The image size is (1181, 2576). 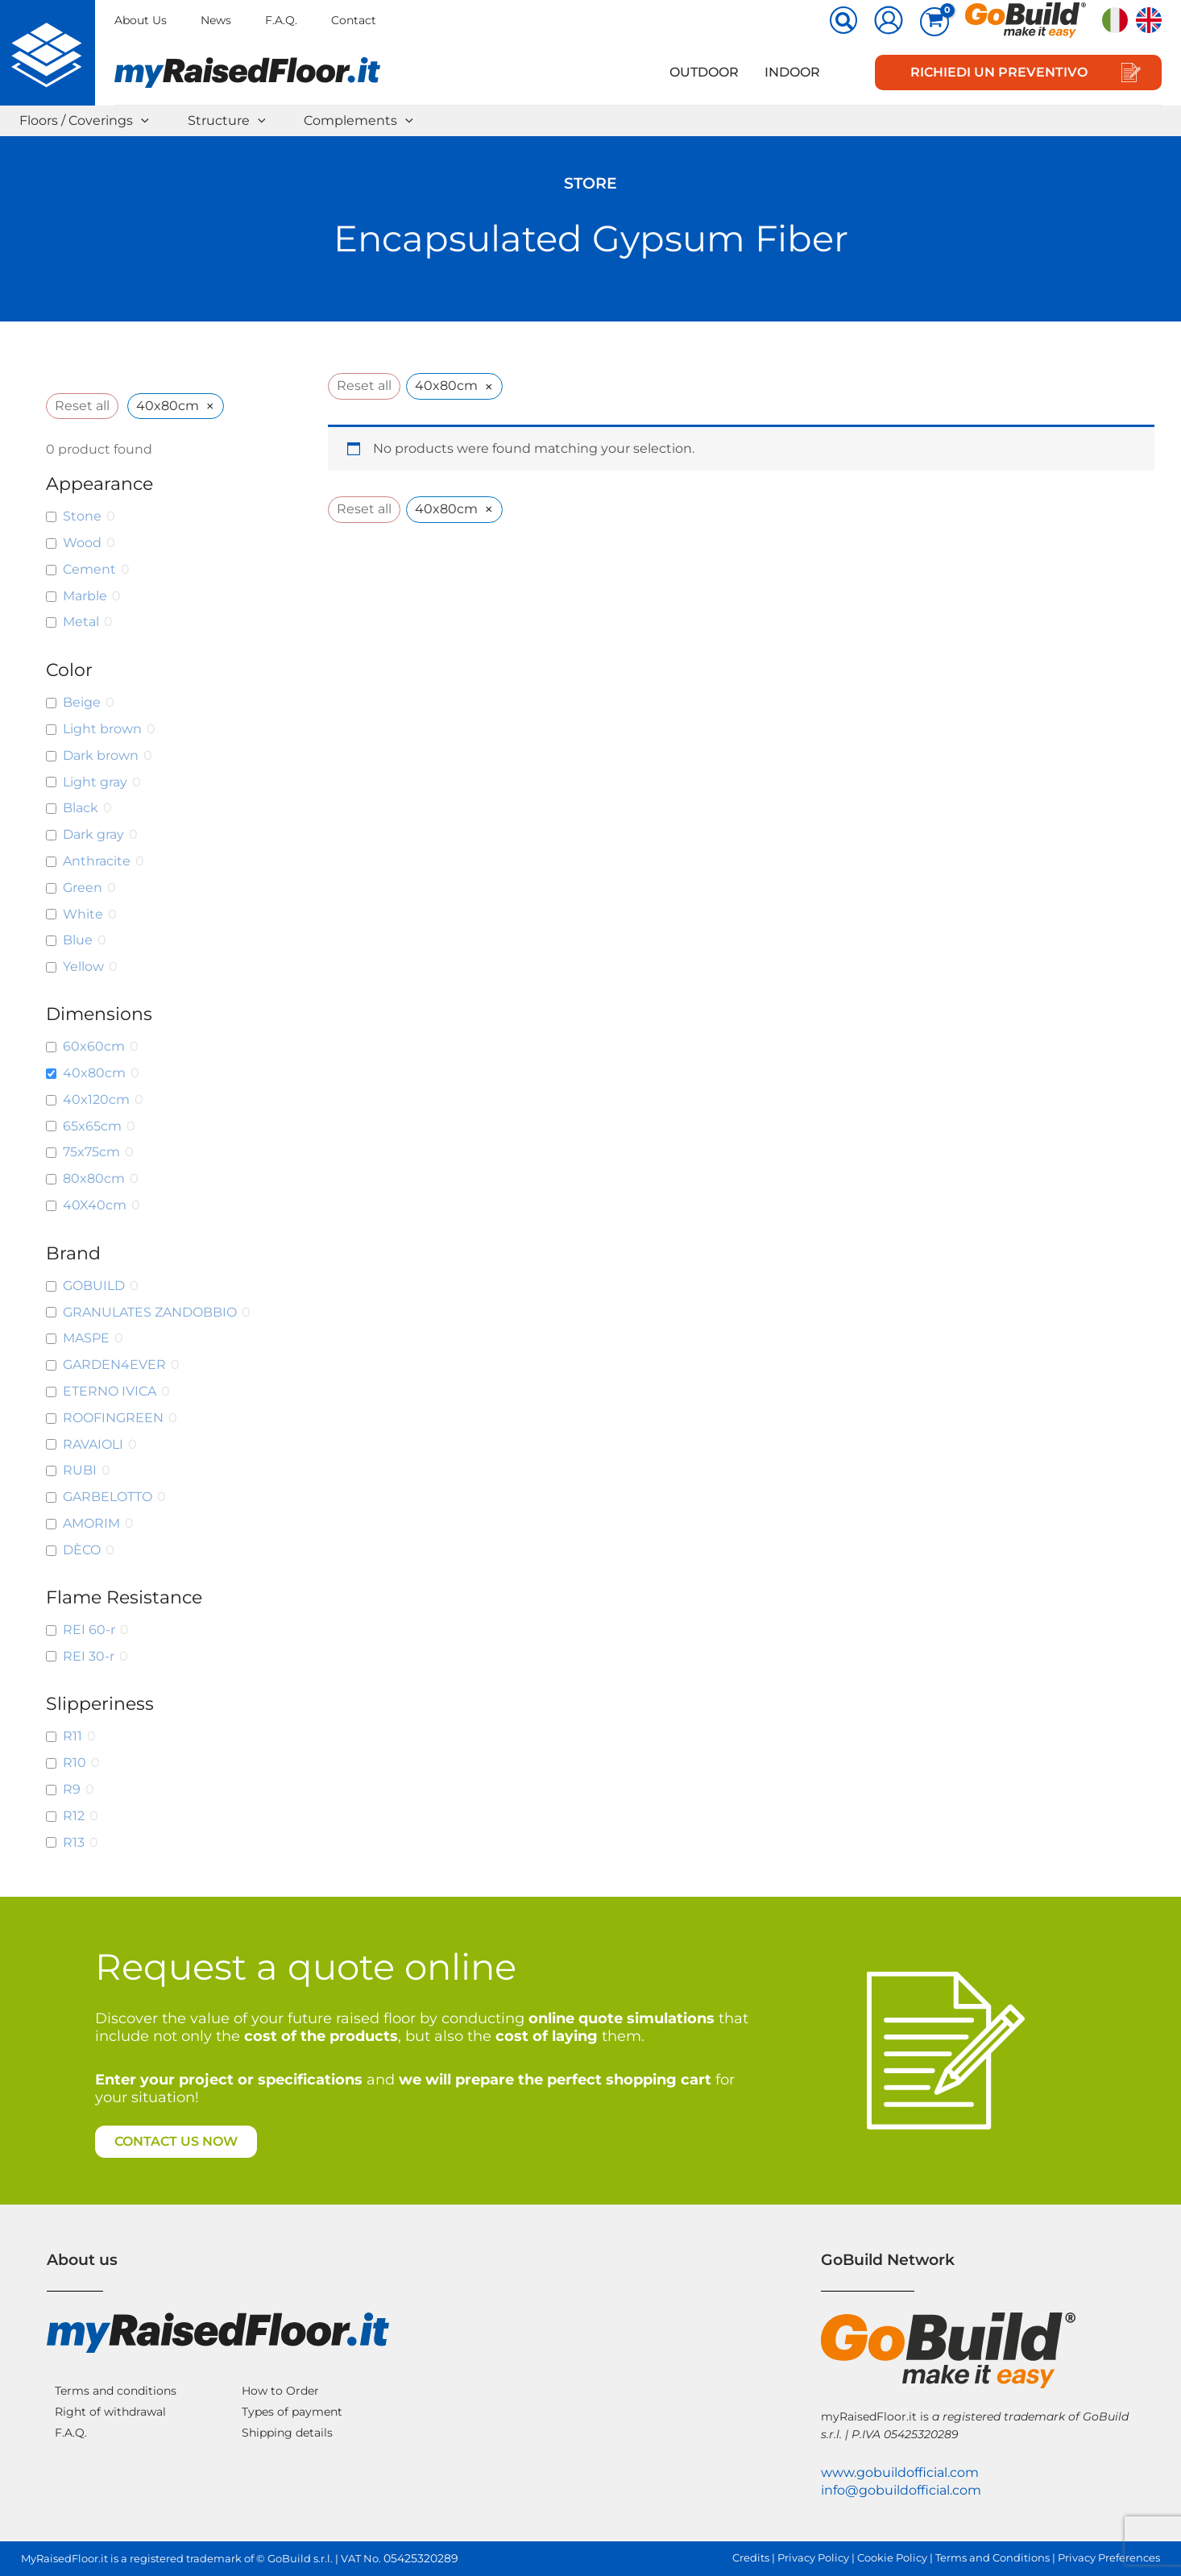 What do you see at coordinates (888, 20) in the screenshot?
I see `[Account icon link]` at bounding box center [888, 20].